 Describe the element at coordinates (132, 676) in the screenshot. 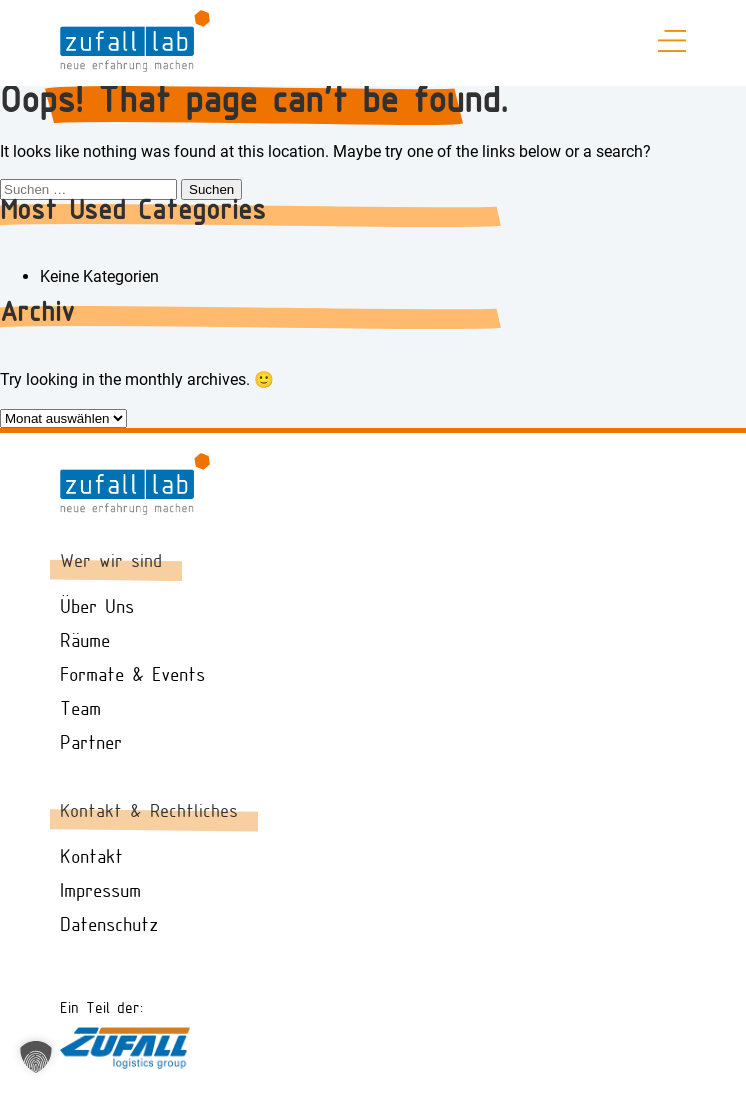

I see `Formate & Events` at that location.